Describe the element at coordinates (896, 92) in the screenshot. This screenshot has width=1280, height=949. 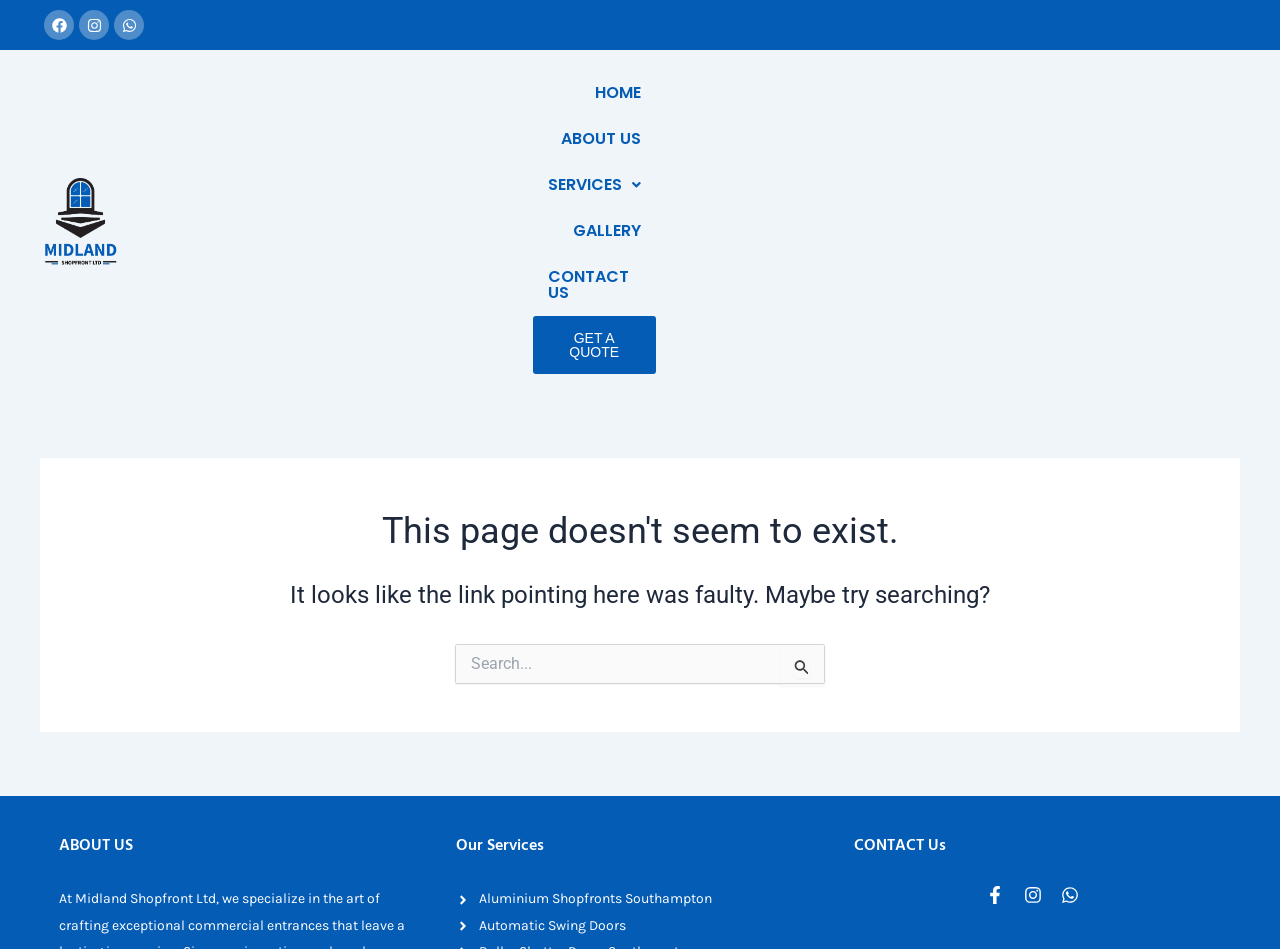
I see `Services` at that location.